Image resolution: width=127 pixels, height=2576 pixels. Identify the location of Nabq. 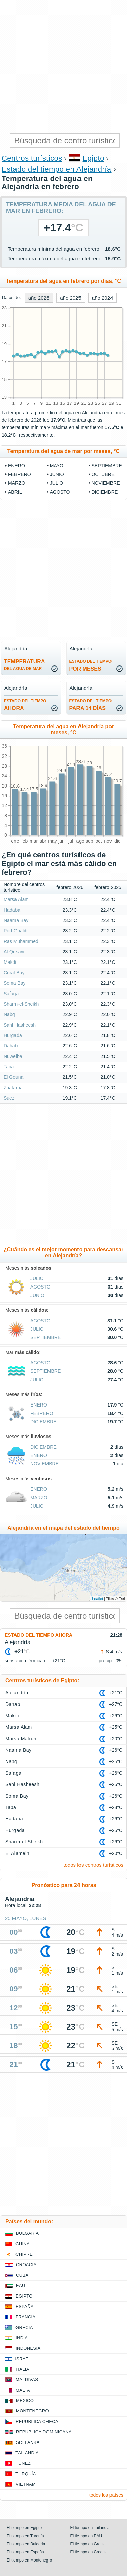
(9, 1014).